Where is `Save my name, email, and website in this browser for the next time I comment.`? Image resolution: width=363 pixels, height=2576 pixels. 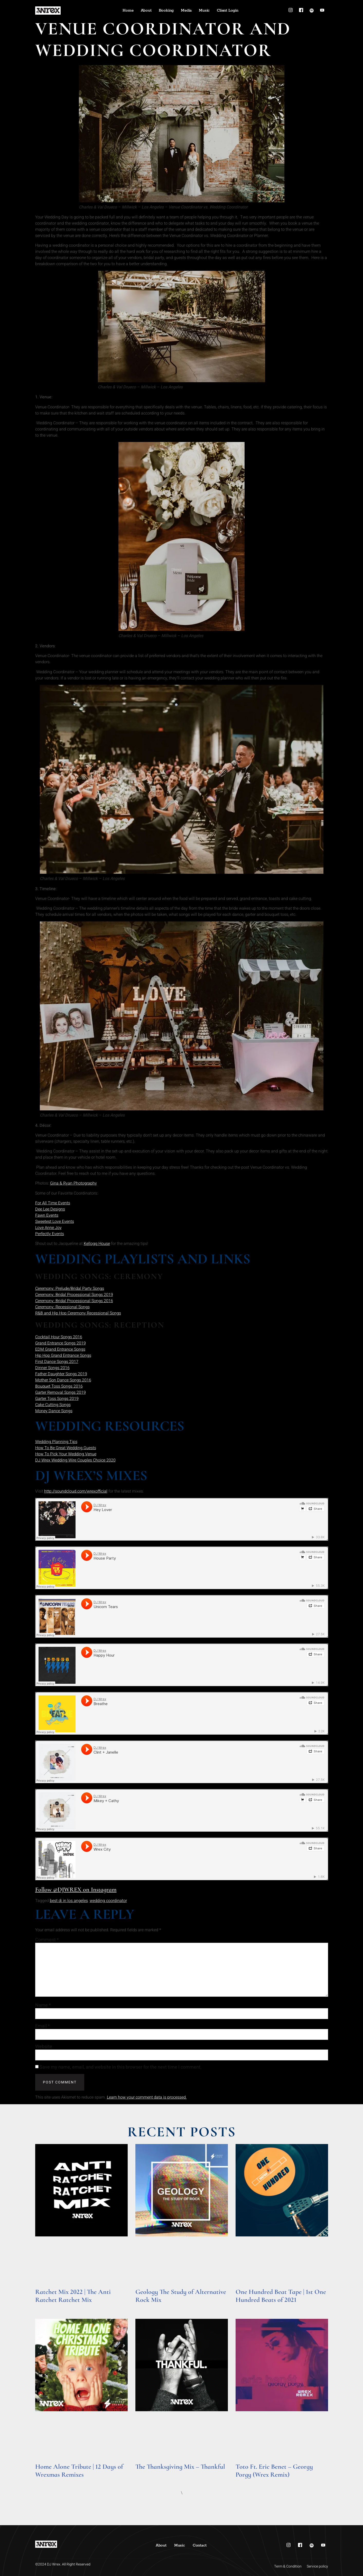 Save my name, email, and website in this browser for the next time I comment. is located at coordinates (121, 2067).